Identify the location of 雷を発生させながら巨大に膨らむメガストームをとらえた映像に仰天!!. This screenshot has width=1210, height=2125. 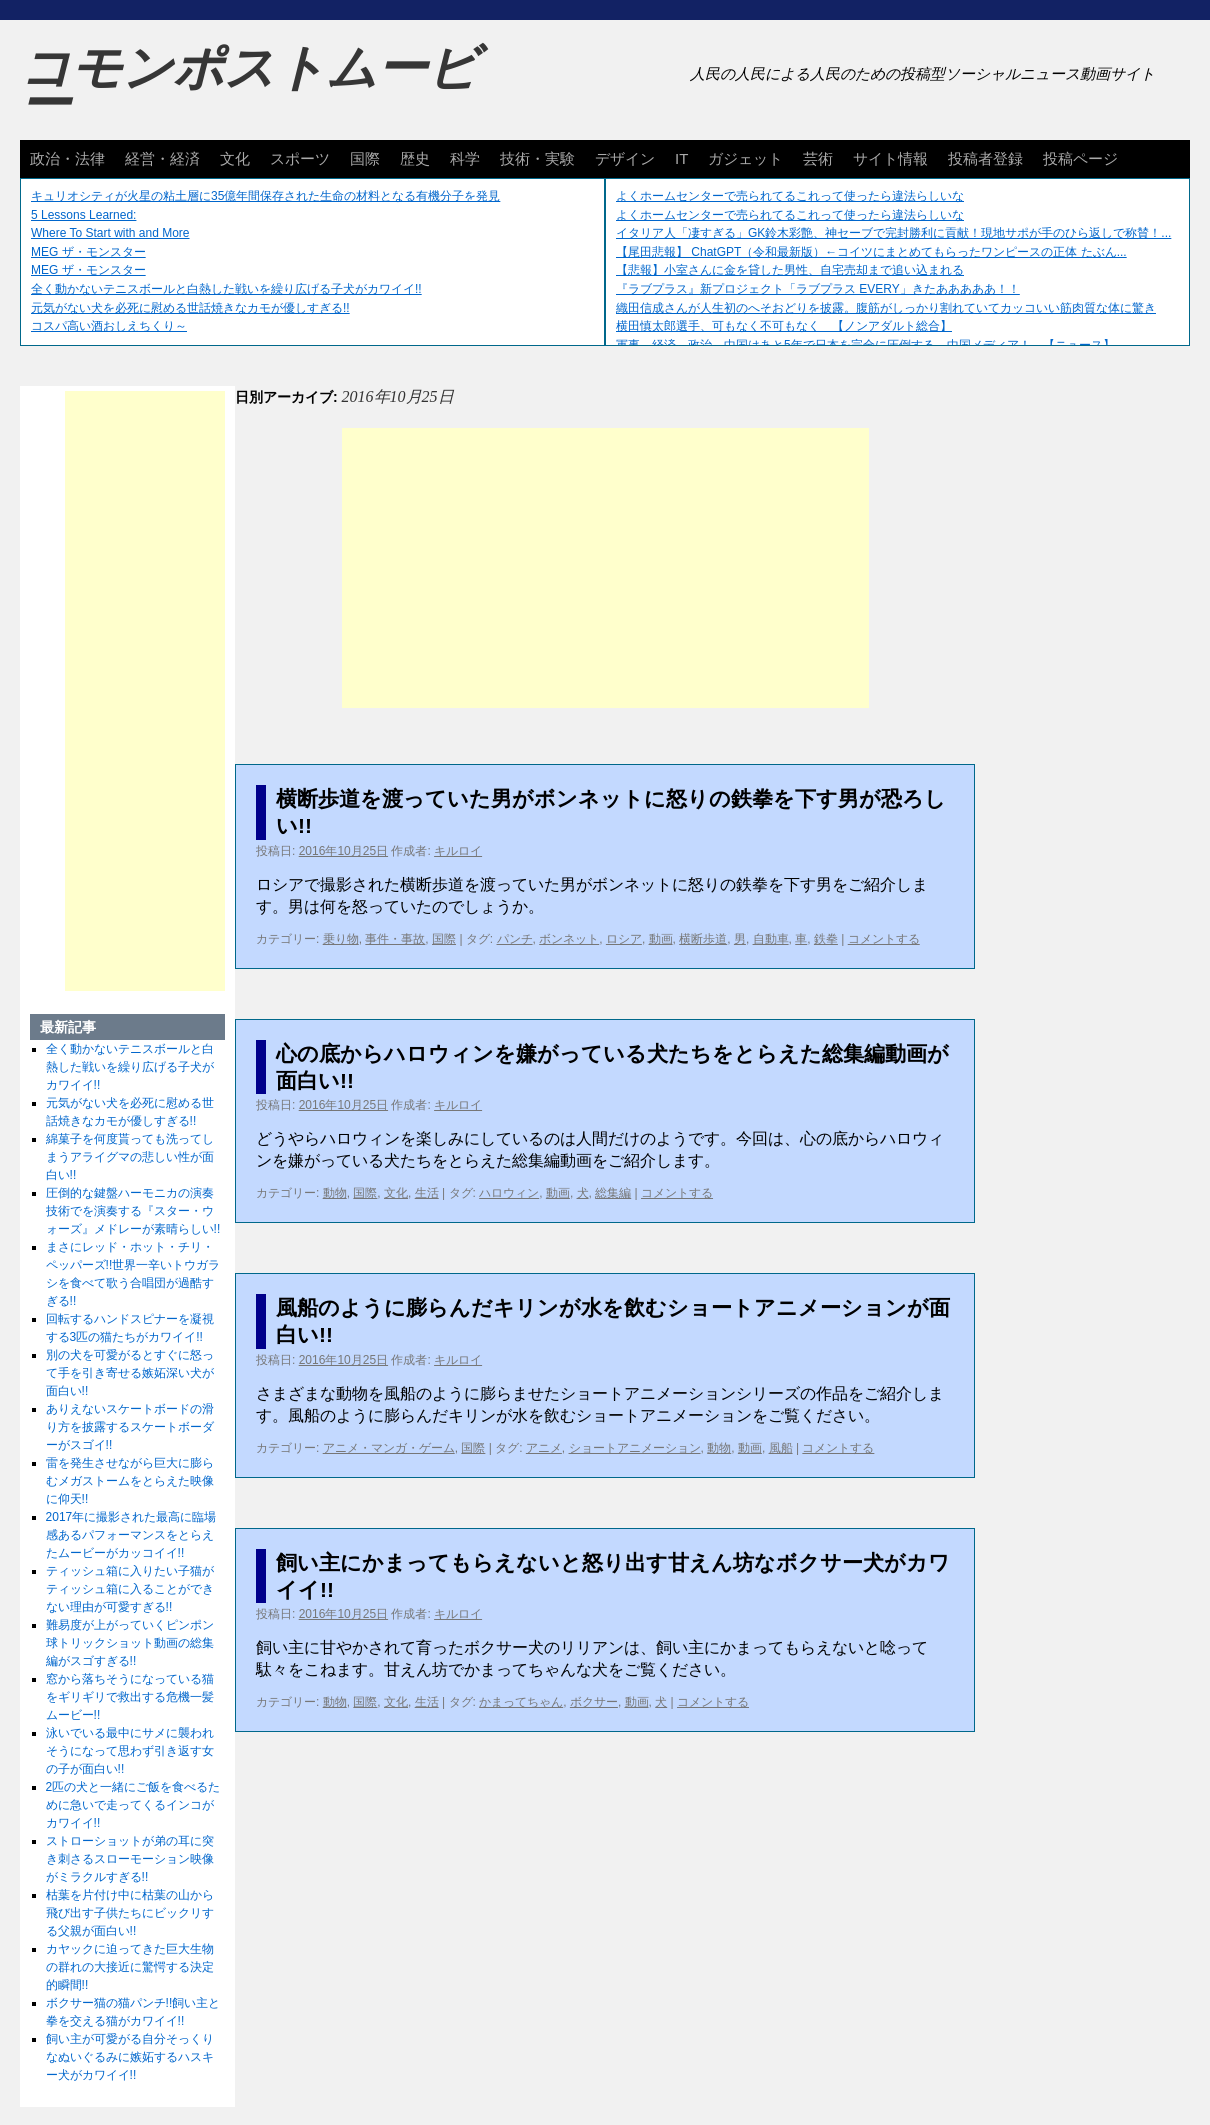
(130, 1481).